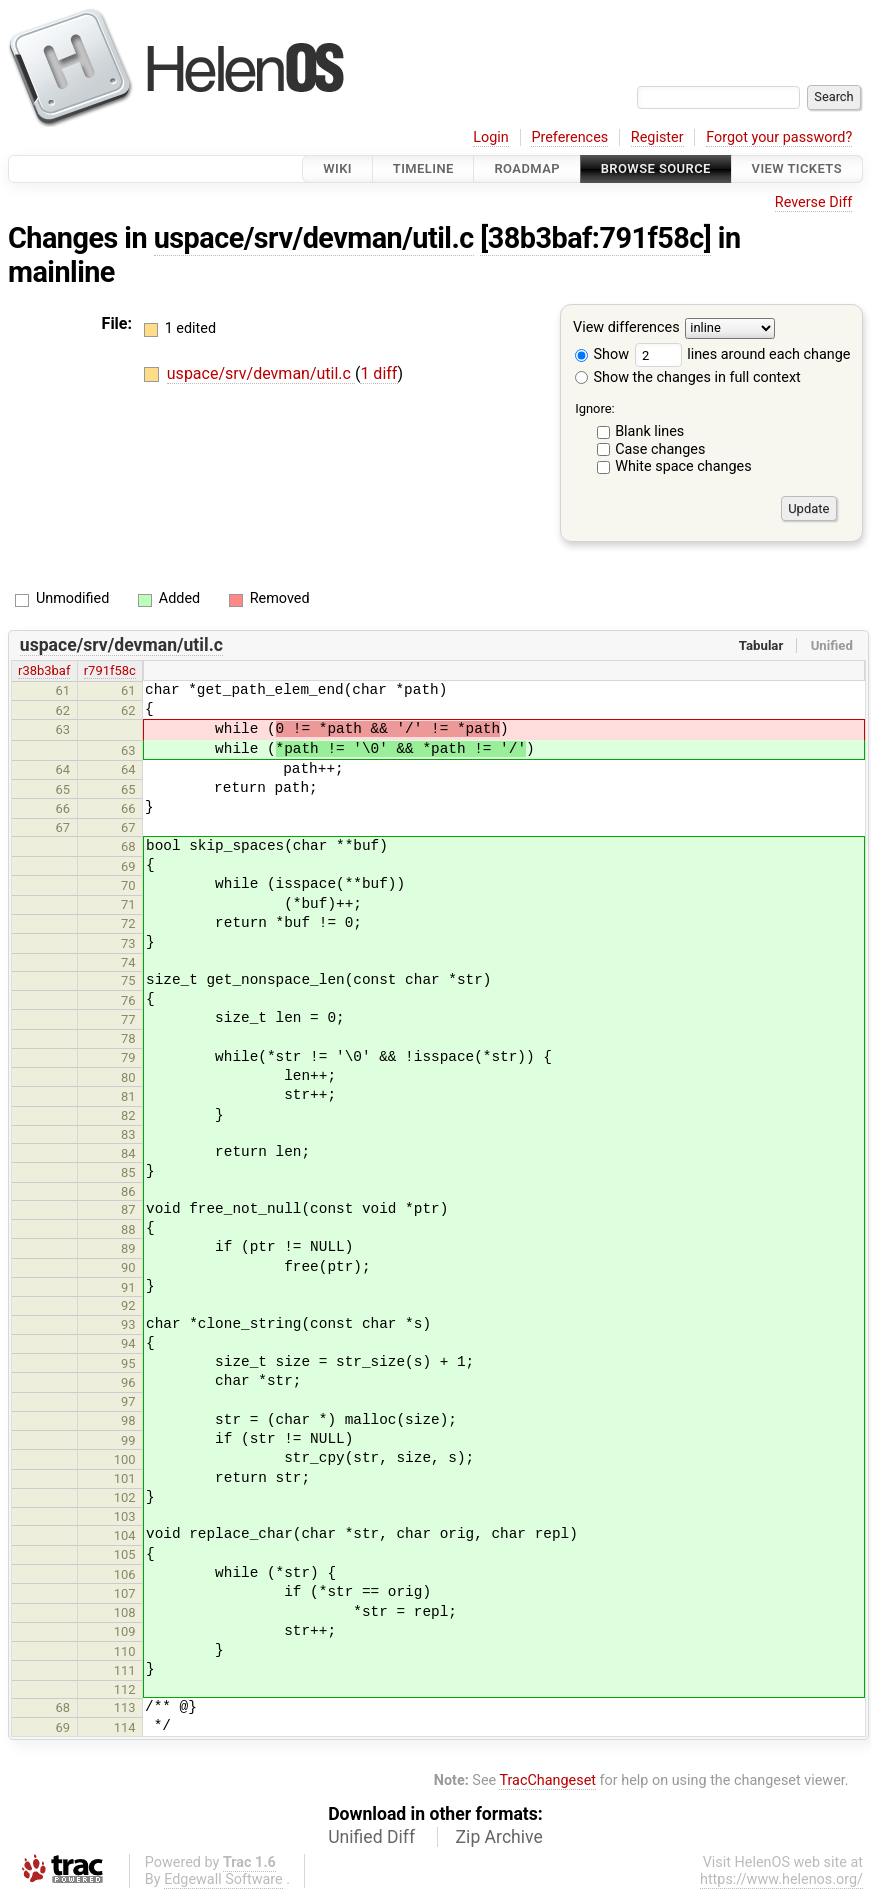 Image resolution: width=871 pixels, height=1896 pixels. What do you see at coordinates (569, 137) in the screenshot?
I see `Preferences` at bounding box center [569, 137].